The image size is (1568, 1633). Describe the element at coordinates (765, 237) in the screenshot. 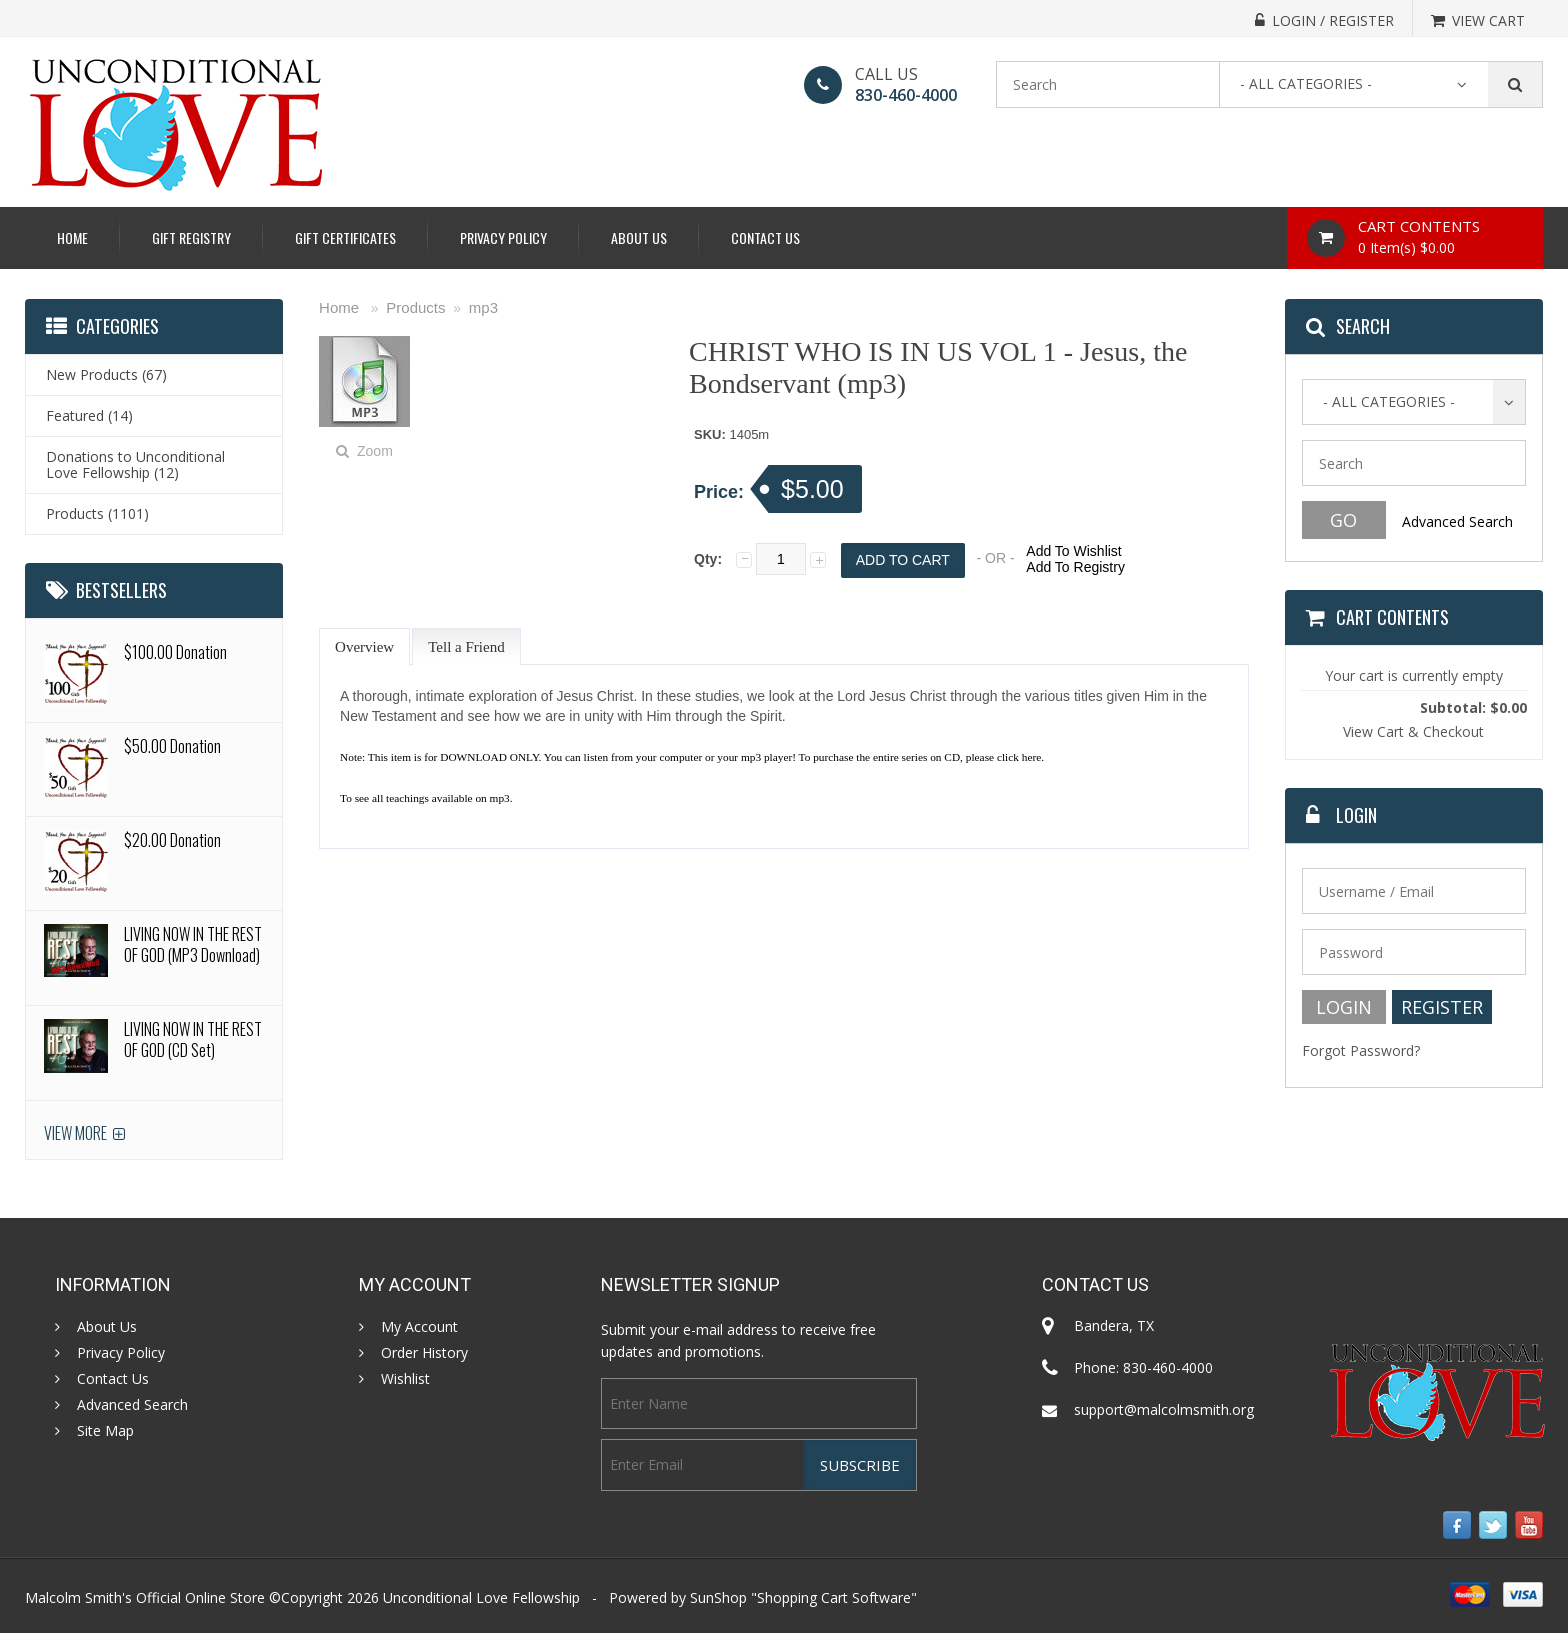

I see `Contact Us` at that location.